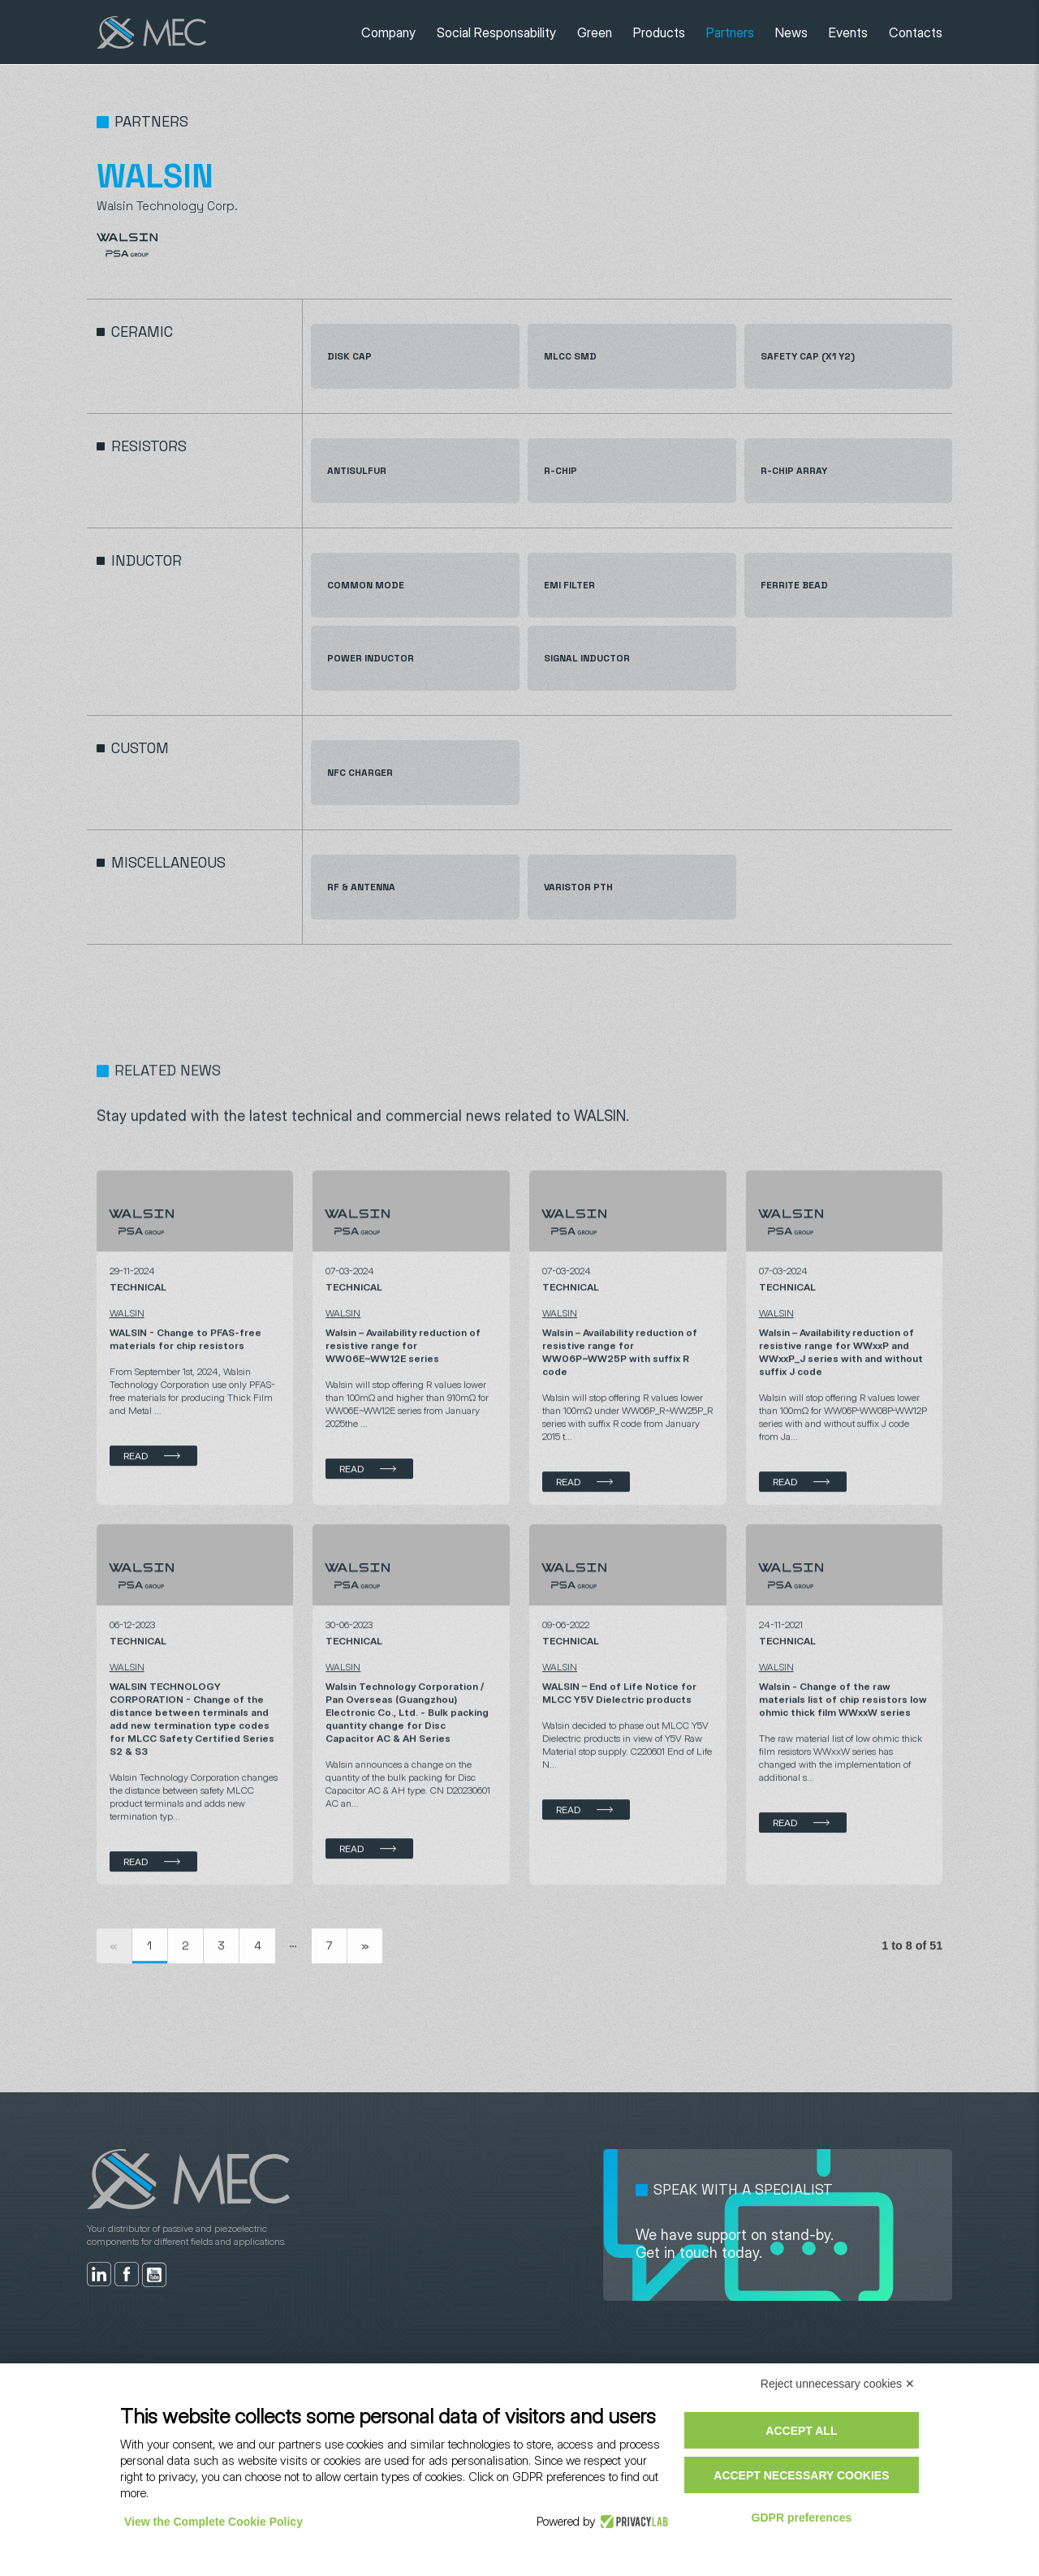 The width and height of the screenshot is (1039, 2576). Describe the element at coordinates (594, 32) in the screenshot. I see `Green` at that location.